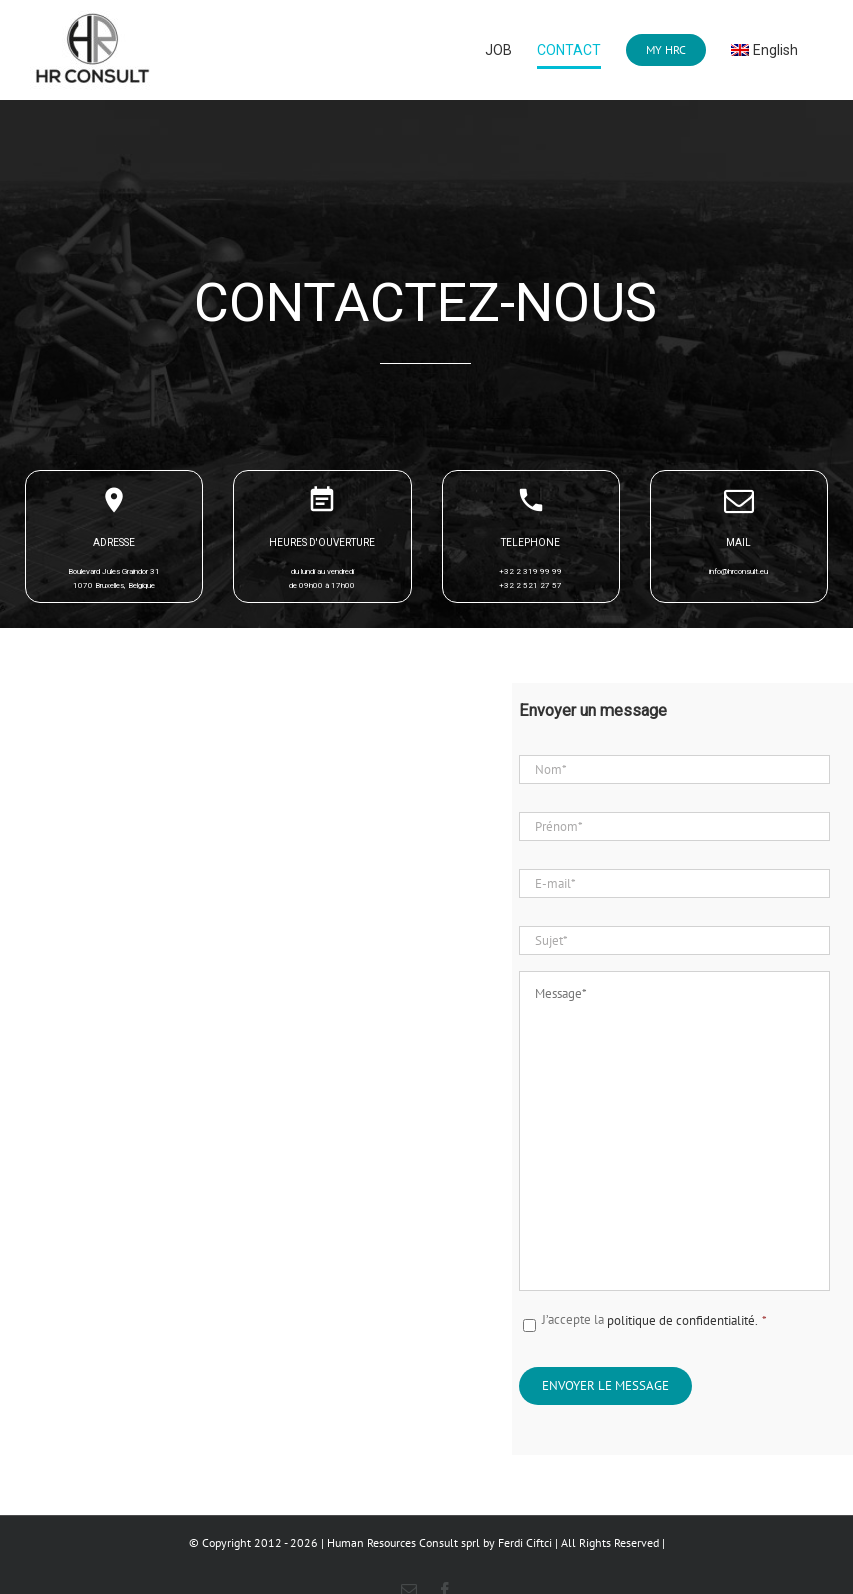  I want to click on politique de confidentialité., so click(687, 1320).